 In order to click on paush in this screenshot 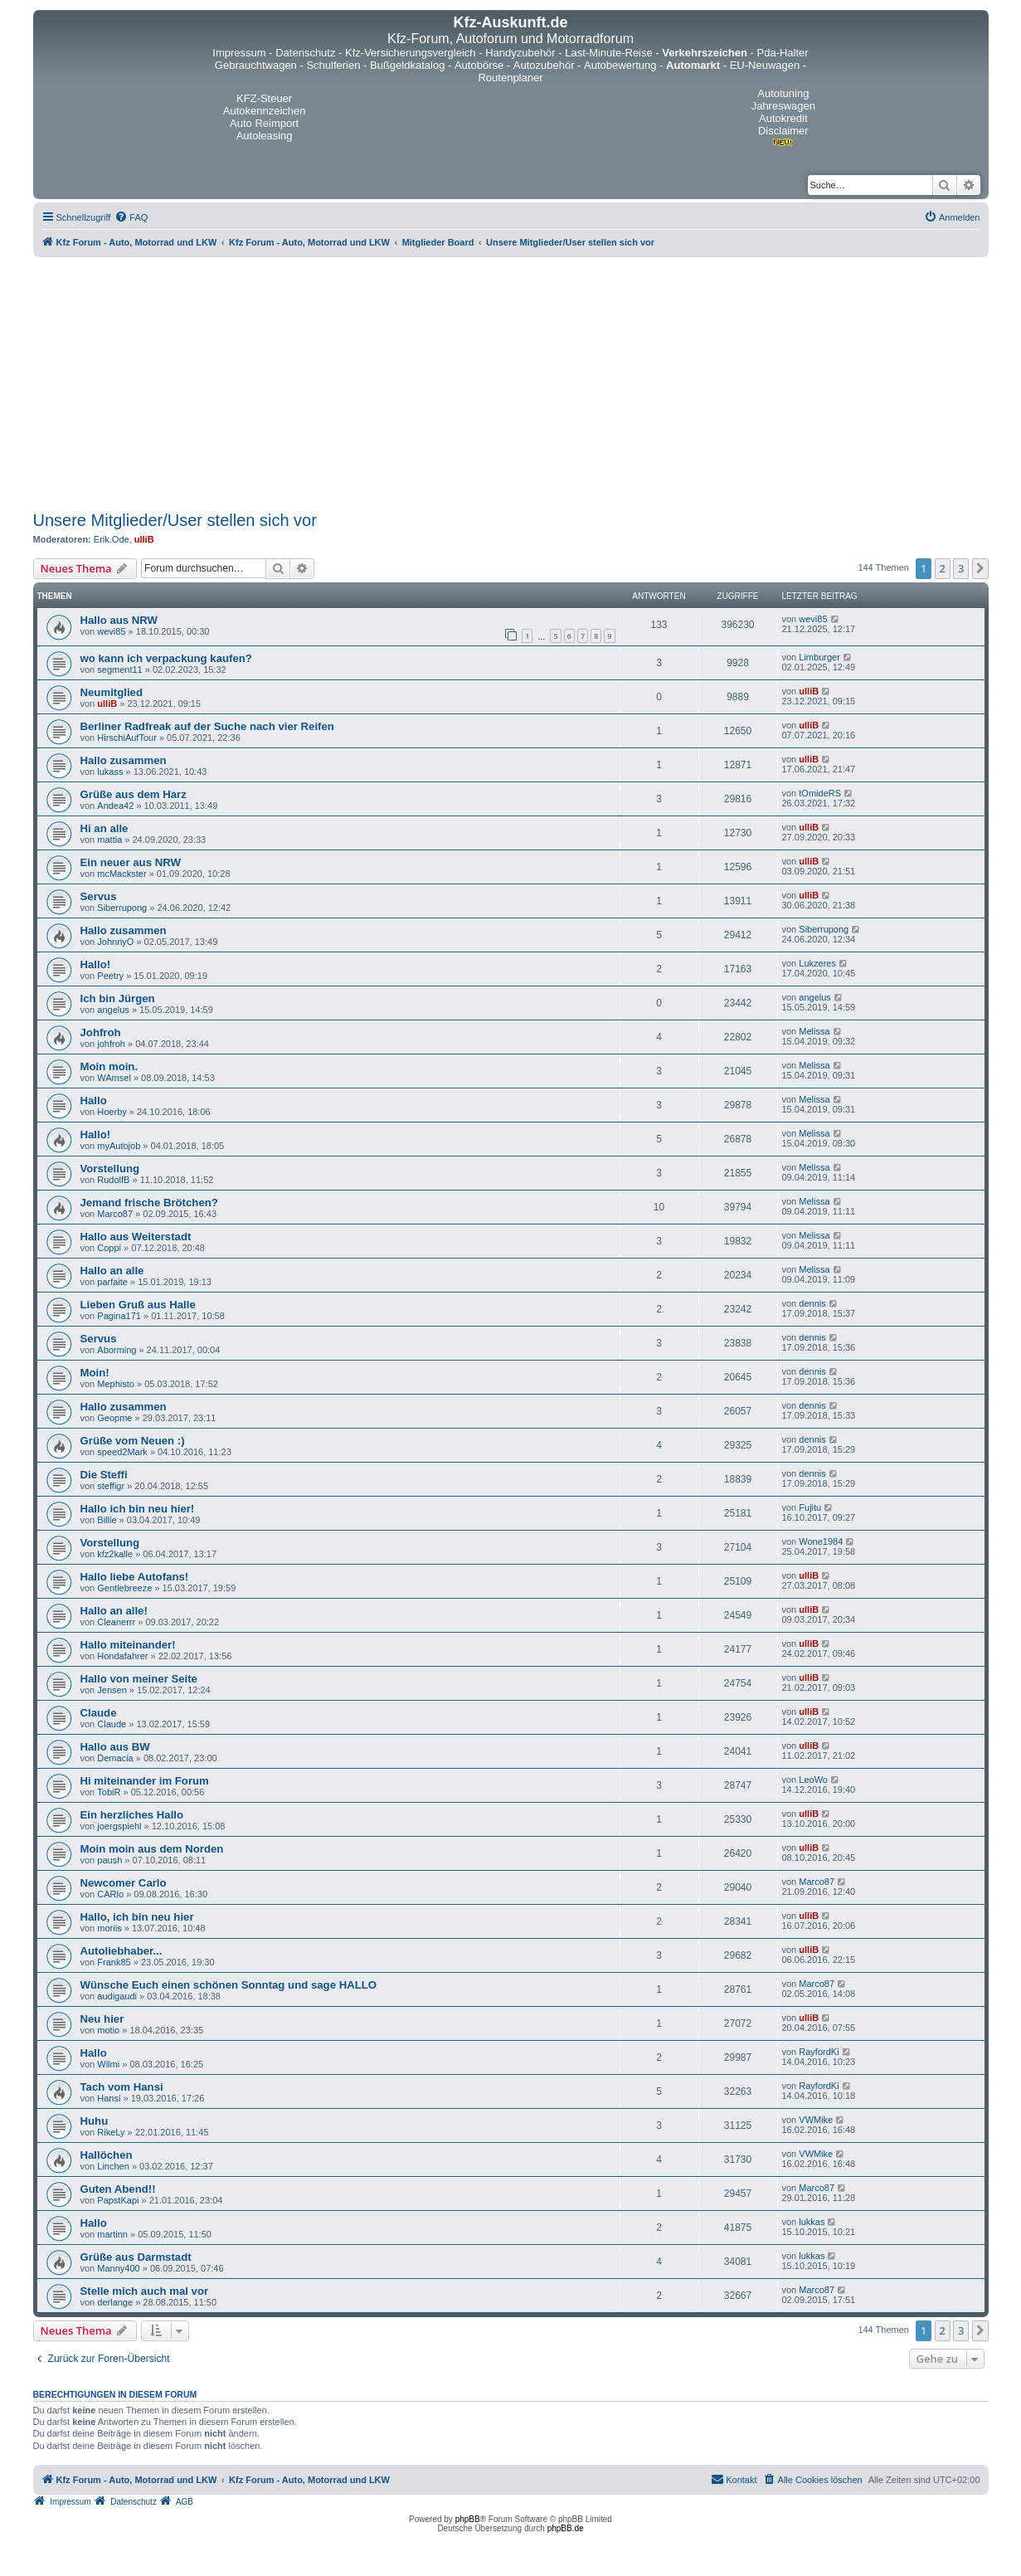, I will do `click(109, 1860)`.